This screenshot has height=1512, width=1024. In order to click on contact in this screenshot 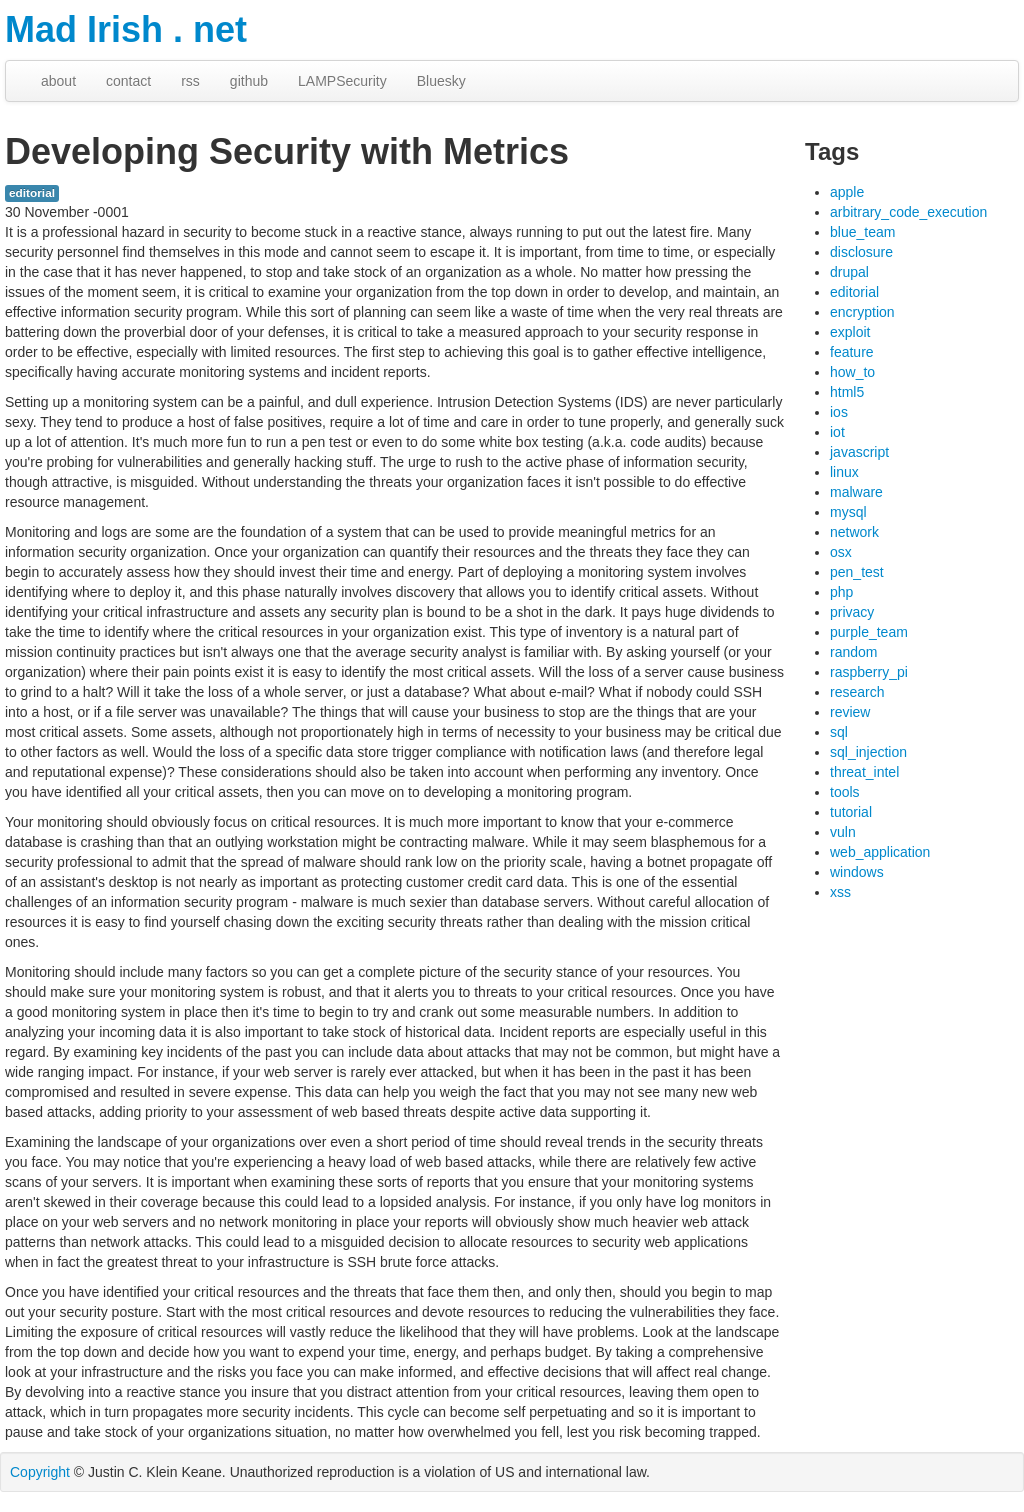, I will do `click(128, 81)`.